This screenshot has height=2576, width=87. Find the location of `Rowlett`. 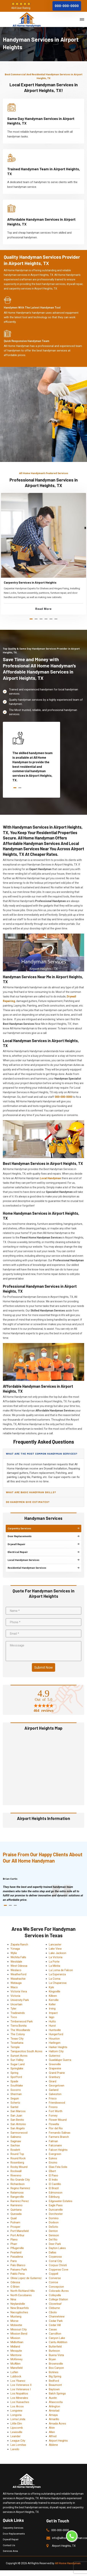

Rowlett is located at coordinates (15, 2145).